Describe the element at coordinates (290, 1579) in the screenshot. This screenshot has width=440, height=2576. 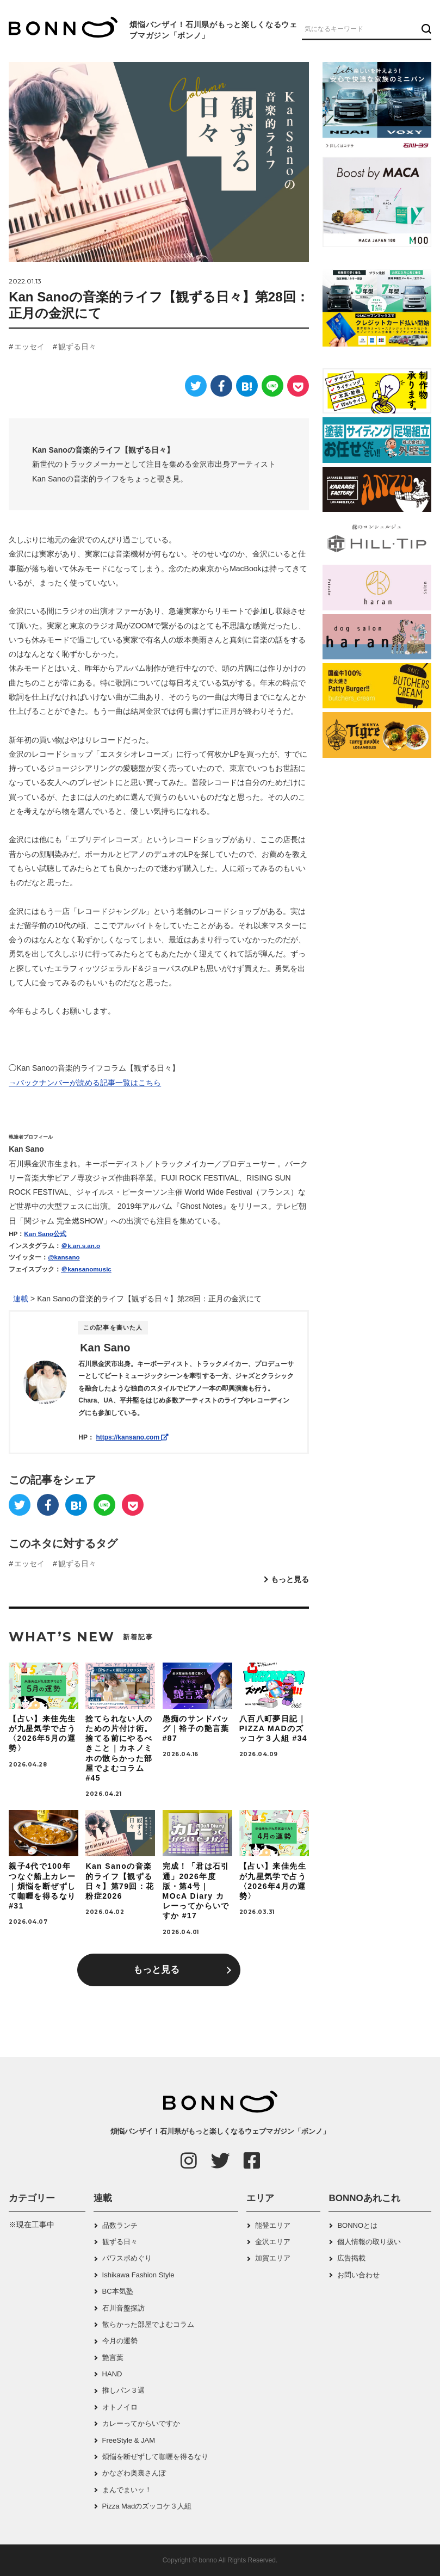
I see `もっと見る` at that location.